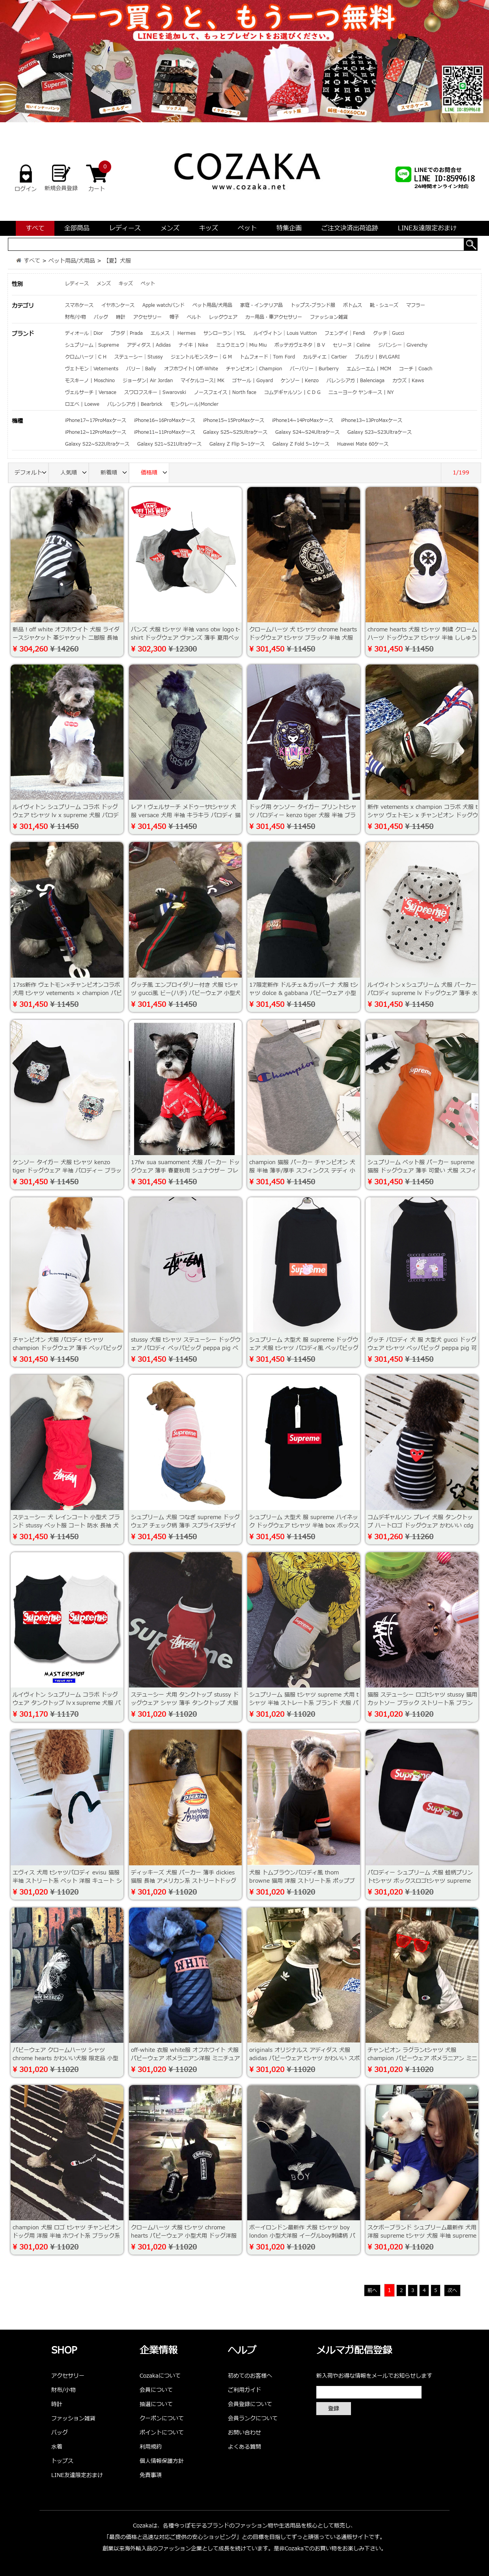 This screenshot has height=2576, width=489. Describe the element at coordinates (101, 317) in the screenshot. I see `バッグ` at that location.